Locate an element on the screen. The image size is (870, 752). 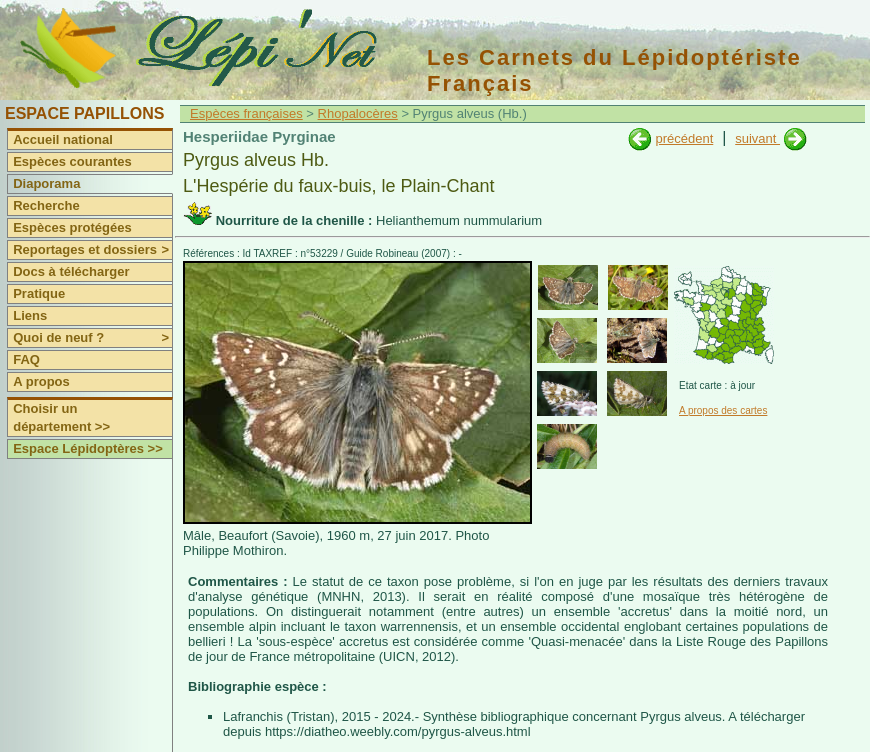
Quoi de neuf ? is located at coordinates (92, 338).